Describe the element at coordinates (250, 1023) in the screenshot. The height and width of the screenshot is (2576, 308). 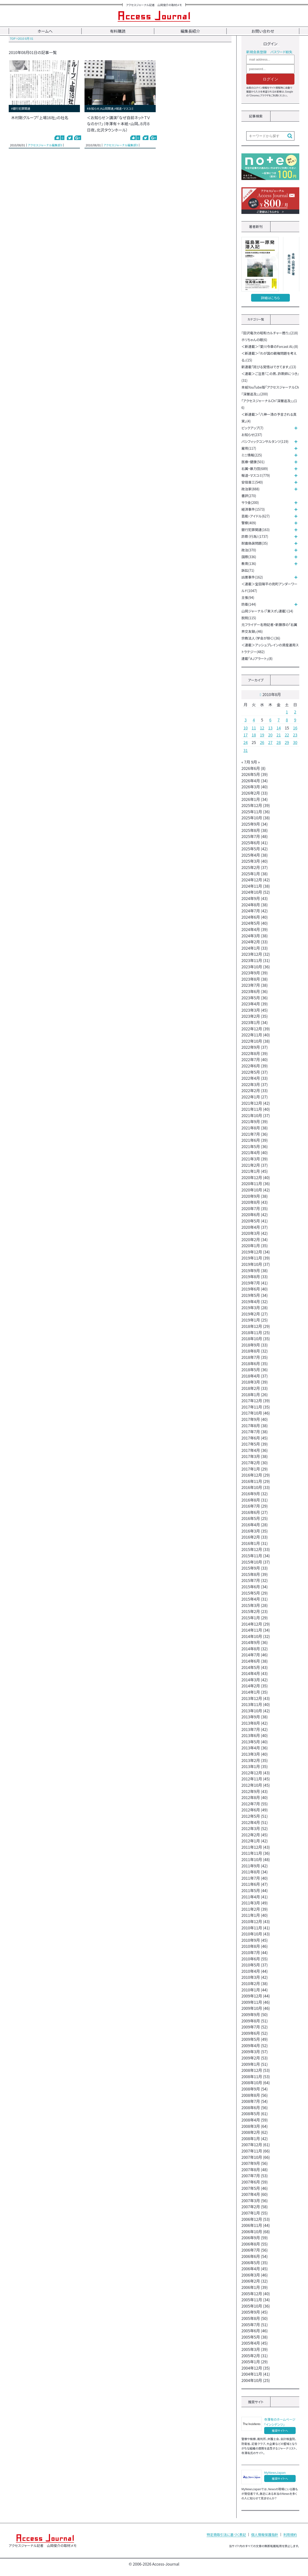
I see `2023年2月` at that location.